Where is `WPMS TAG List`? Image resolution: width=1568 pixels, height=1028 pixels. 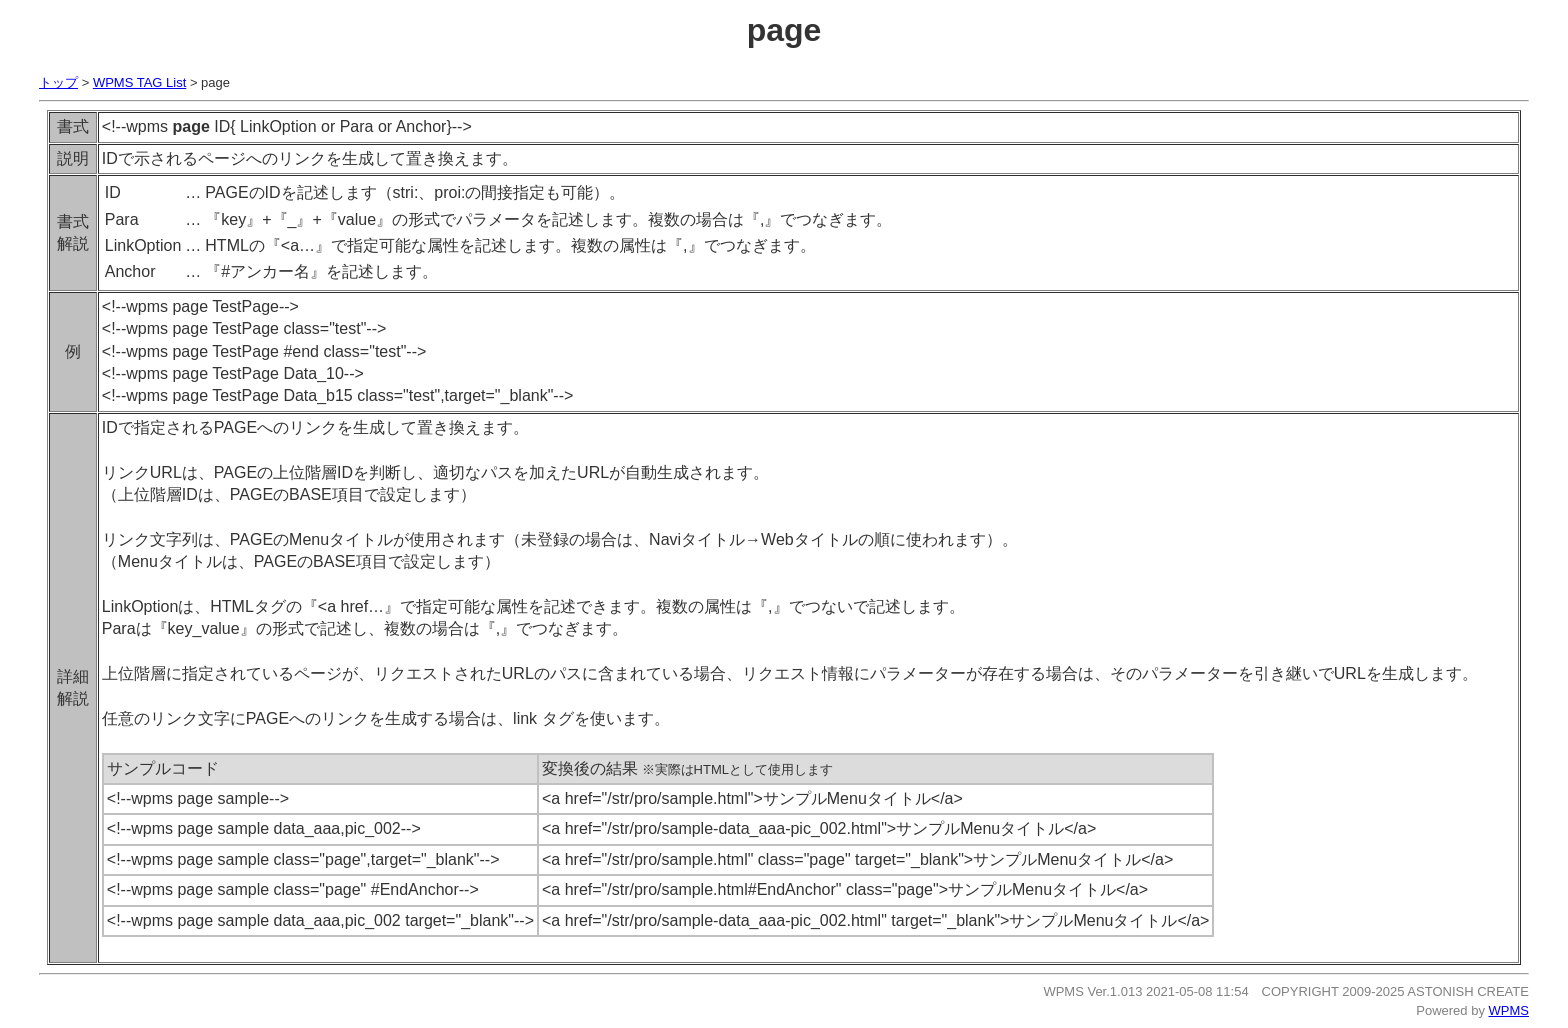 WPMS TAG List is located at coordinates (139, 82).